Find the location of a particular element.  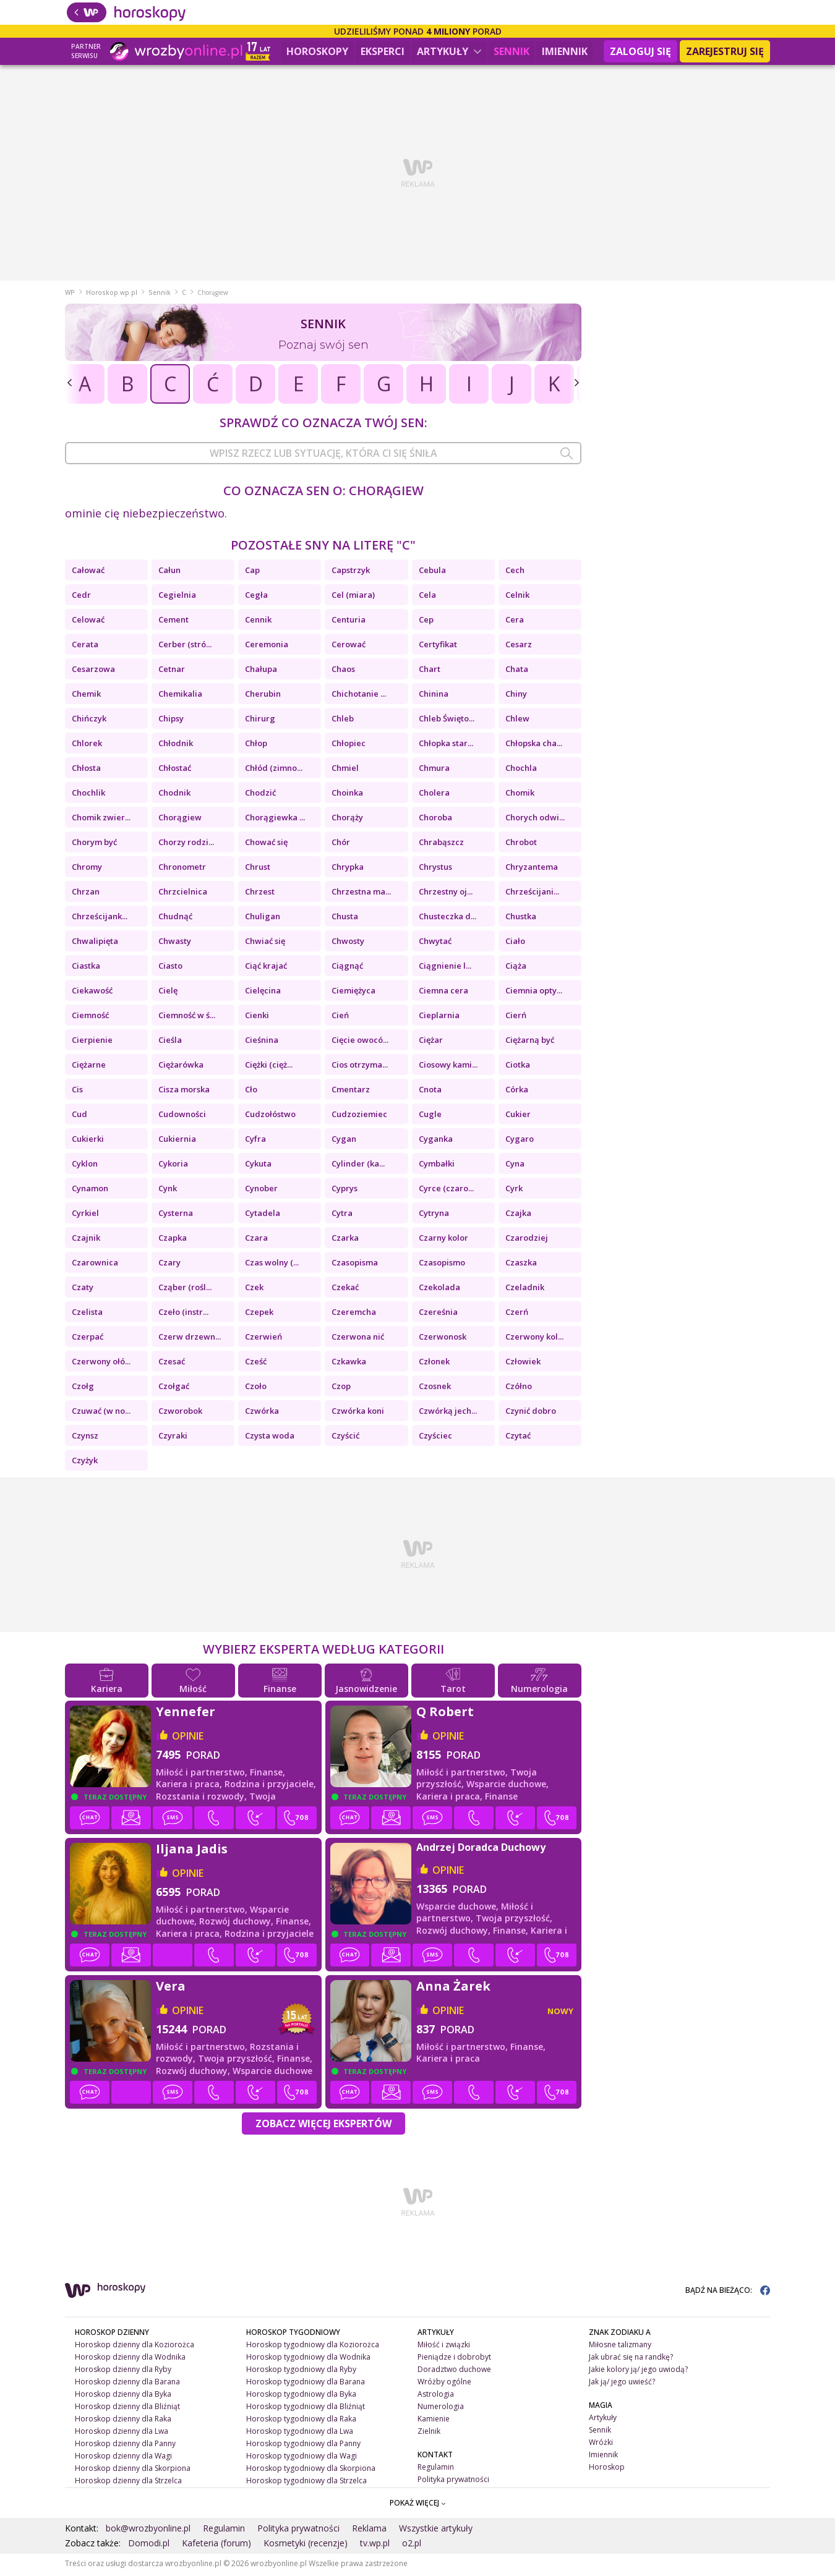

Cholera is located at coordinates (434, 795).